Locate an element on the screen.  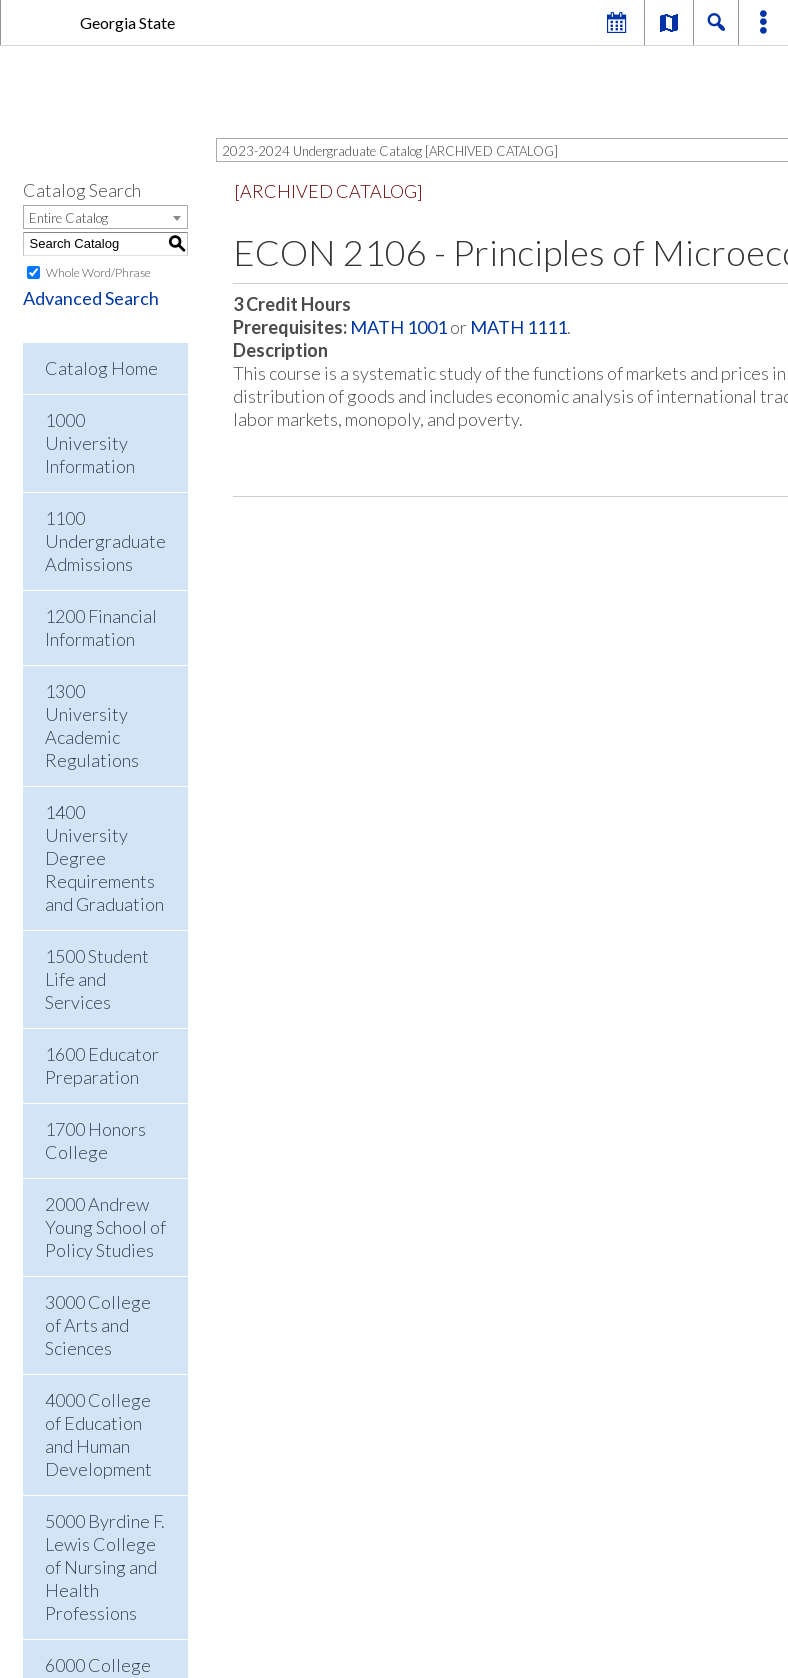
1400 University Degree Requirements and Graduation is located at coordinates (104, 858).